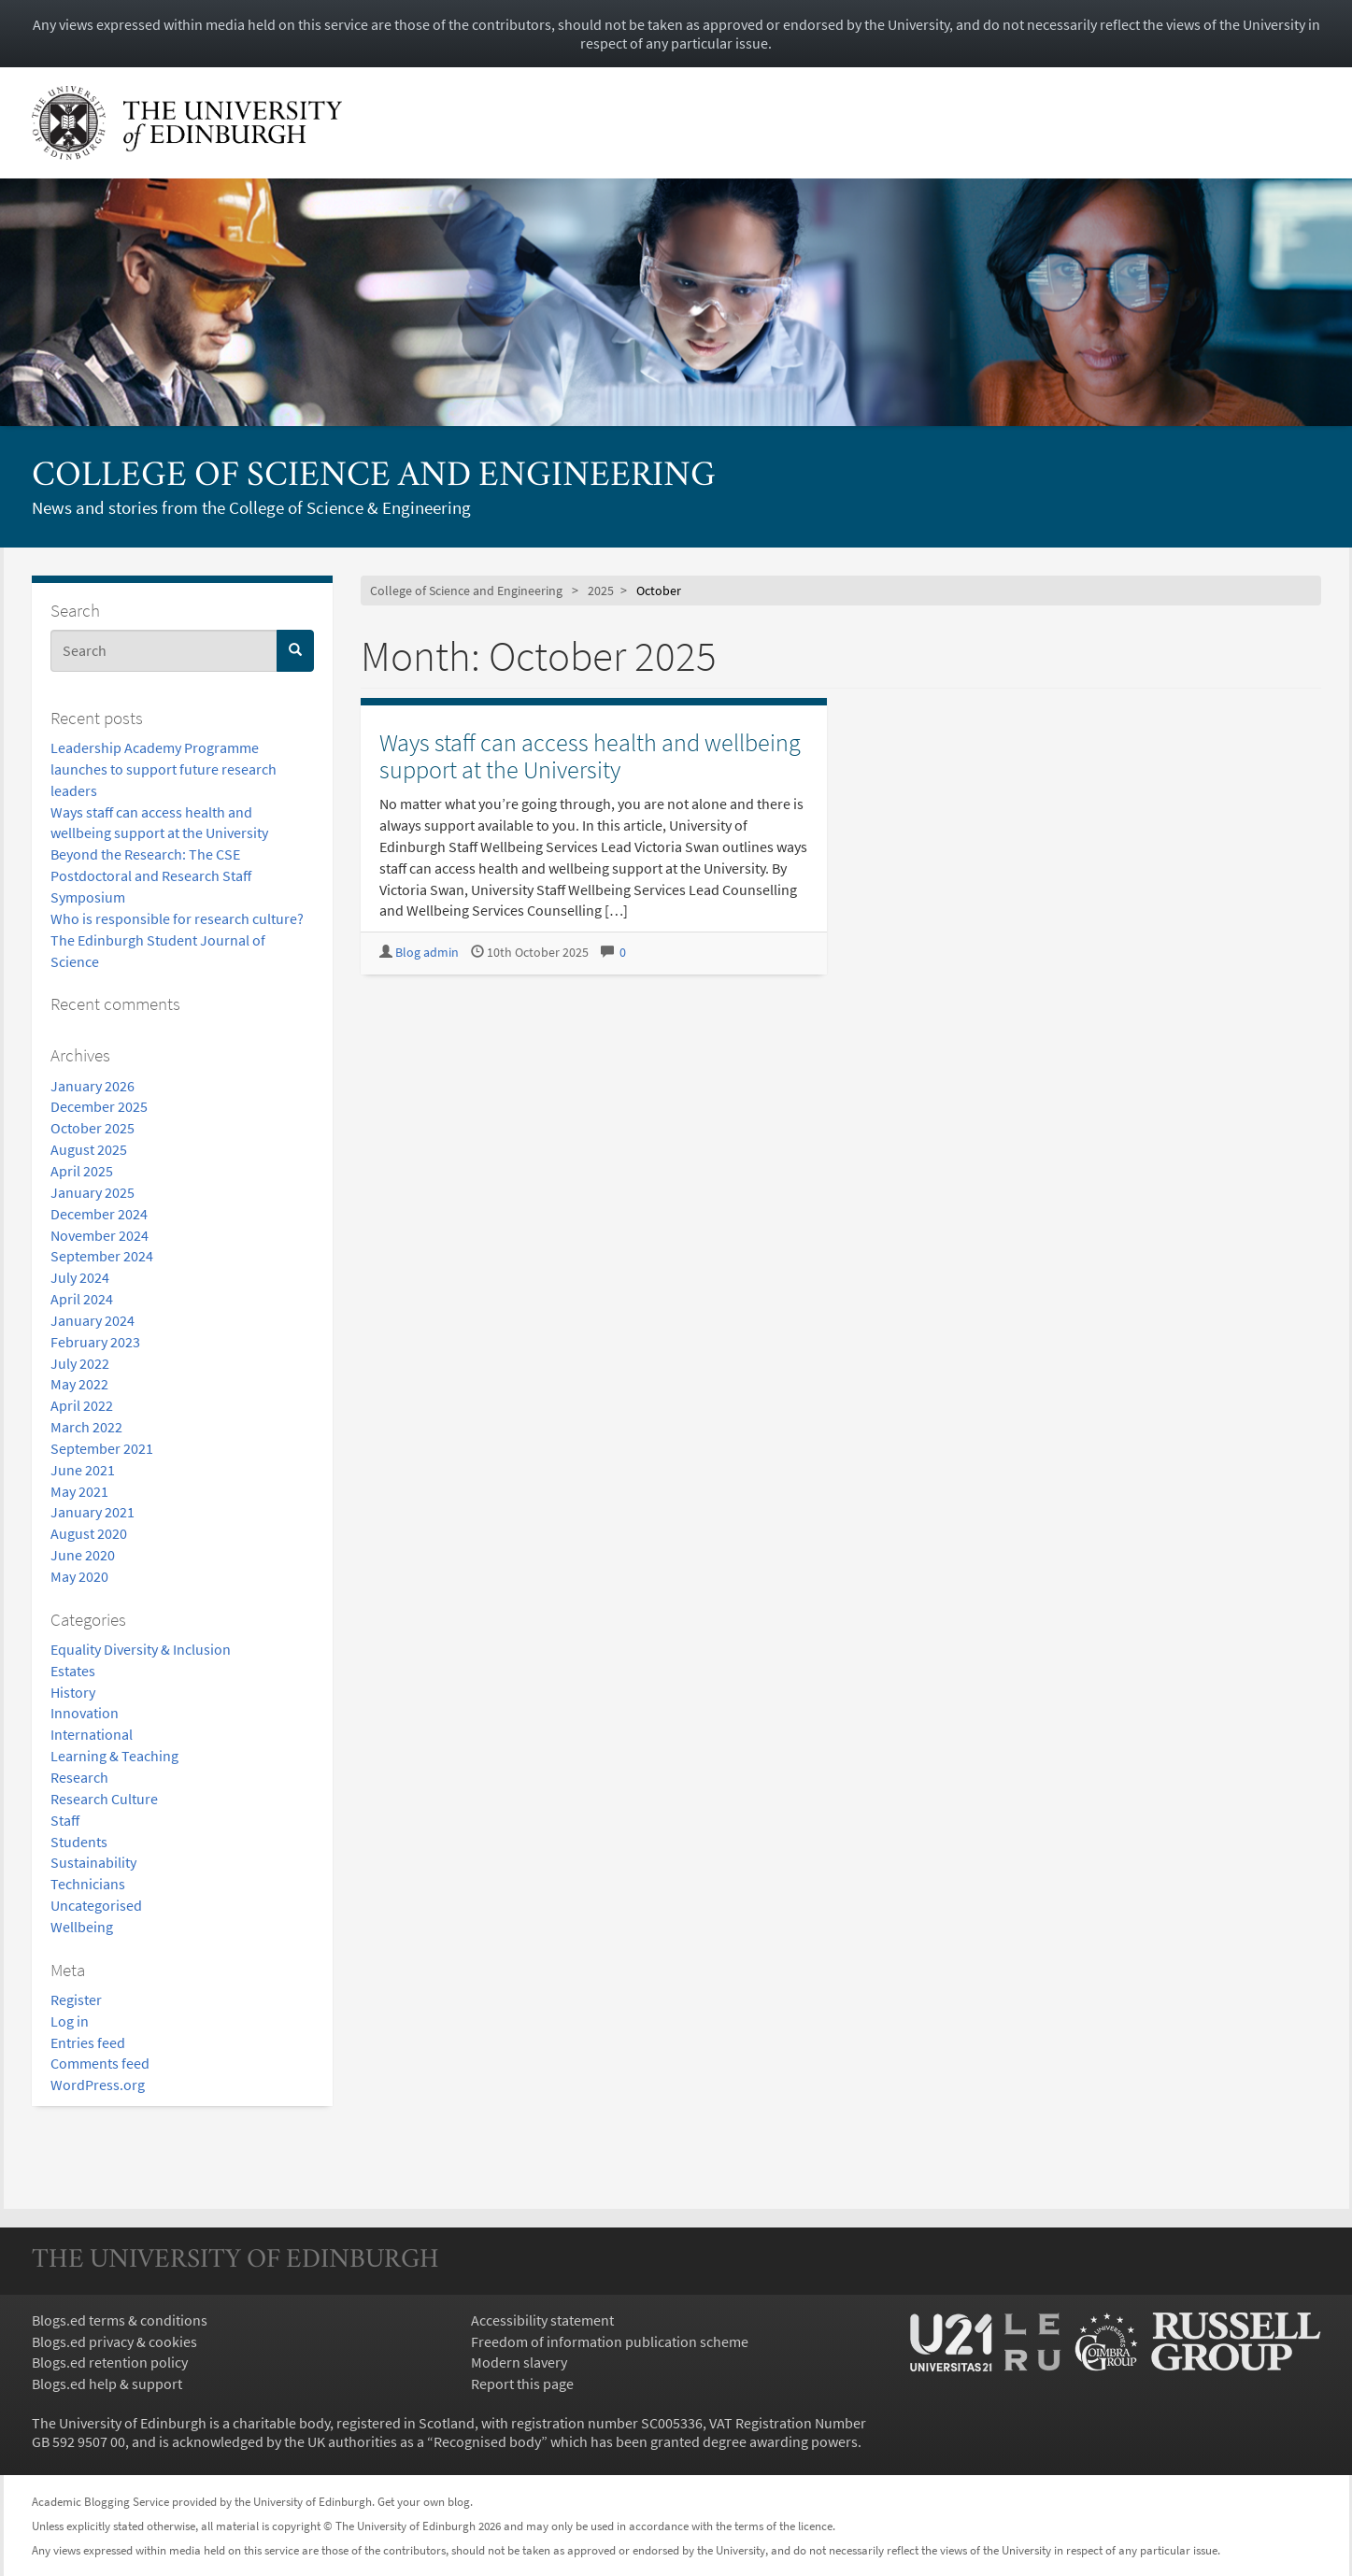 Image resolution: width=1352 pixels, height=2576 pixels. What do you see at coordinates (76, 1999) in the screenshot?
I see `Register` at bounding box center [76, 1999].